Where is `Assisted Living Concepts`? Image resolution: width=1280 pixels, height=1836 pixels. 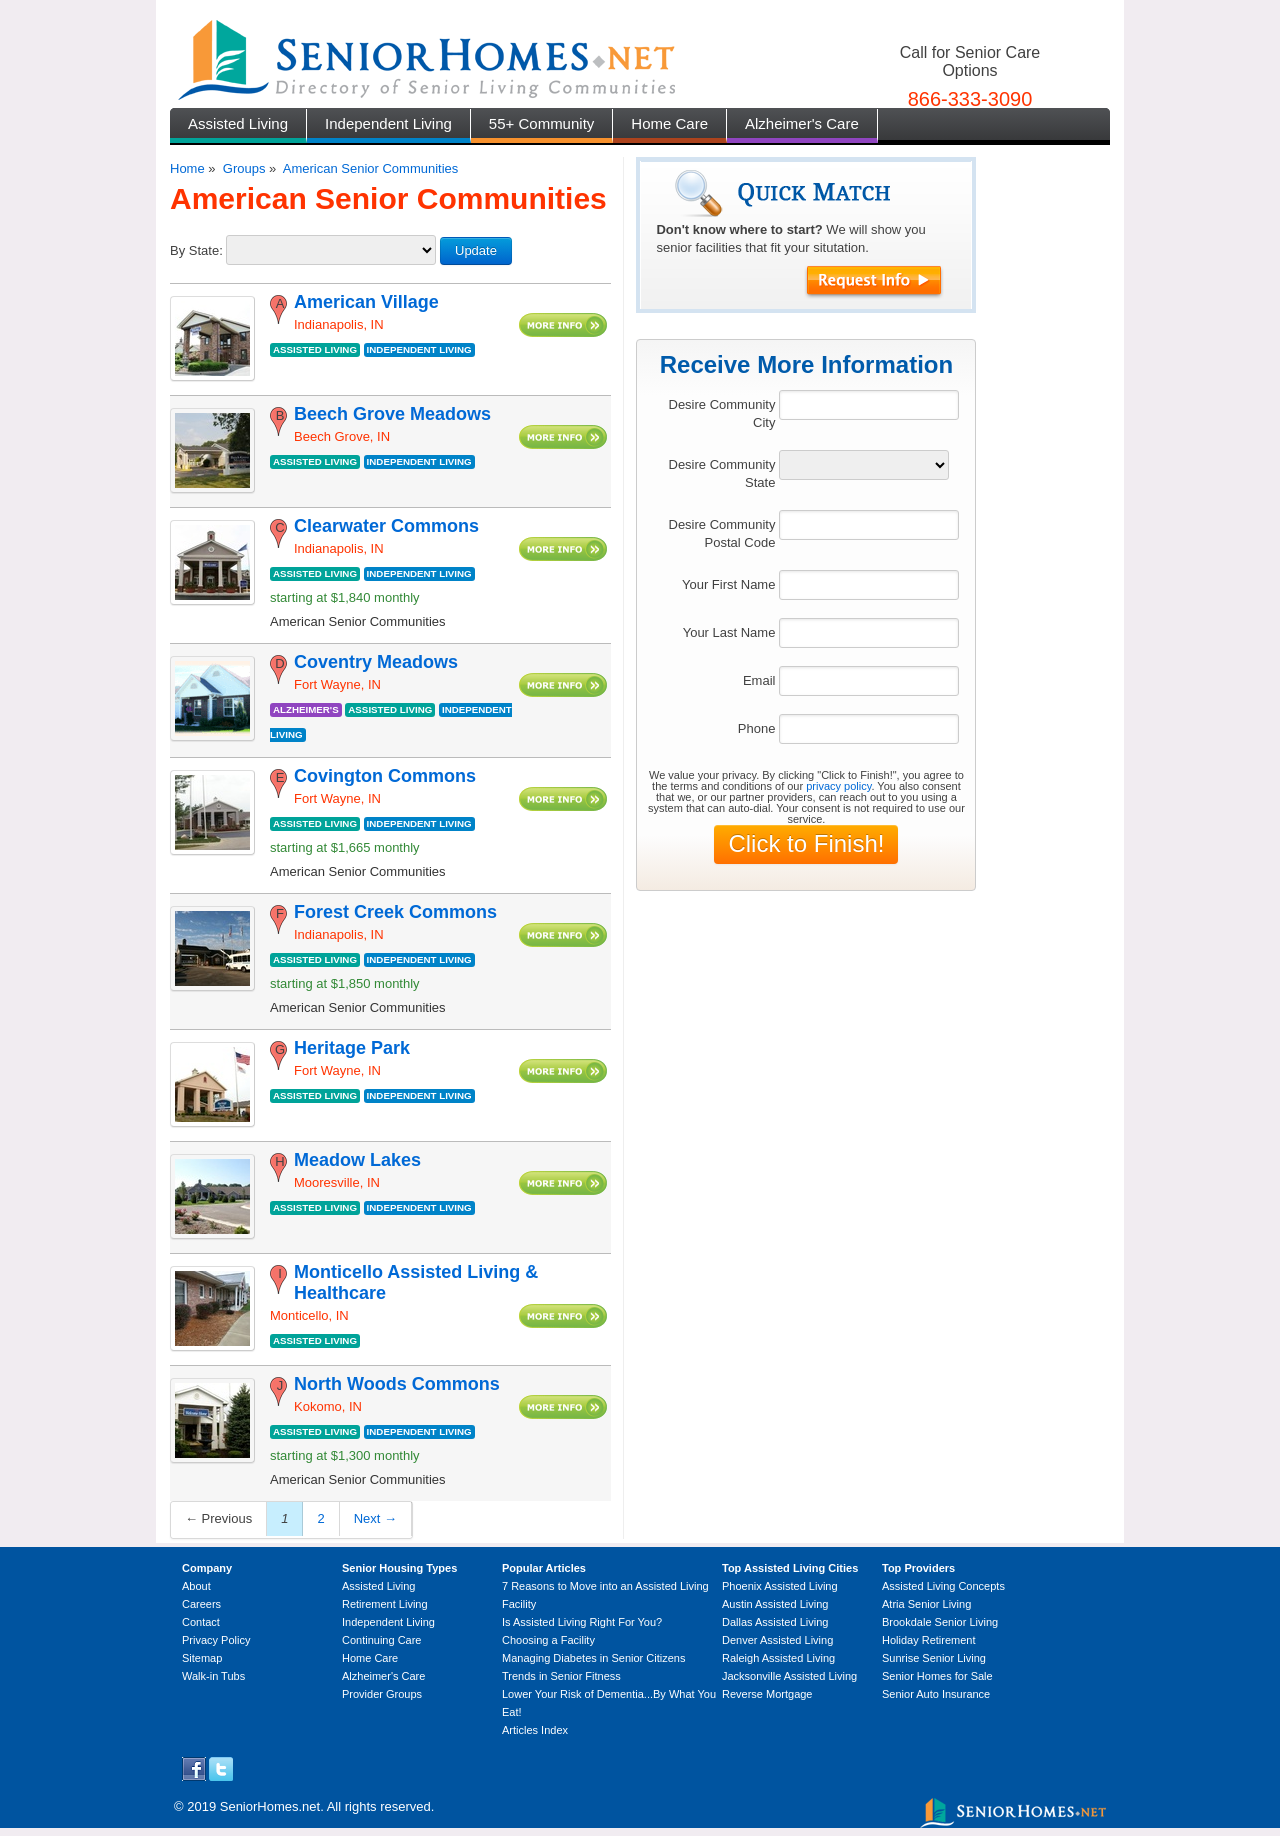
Assisted Living Concepts is located at coordinates (943, 1586).